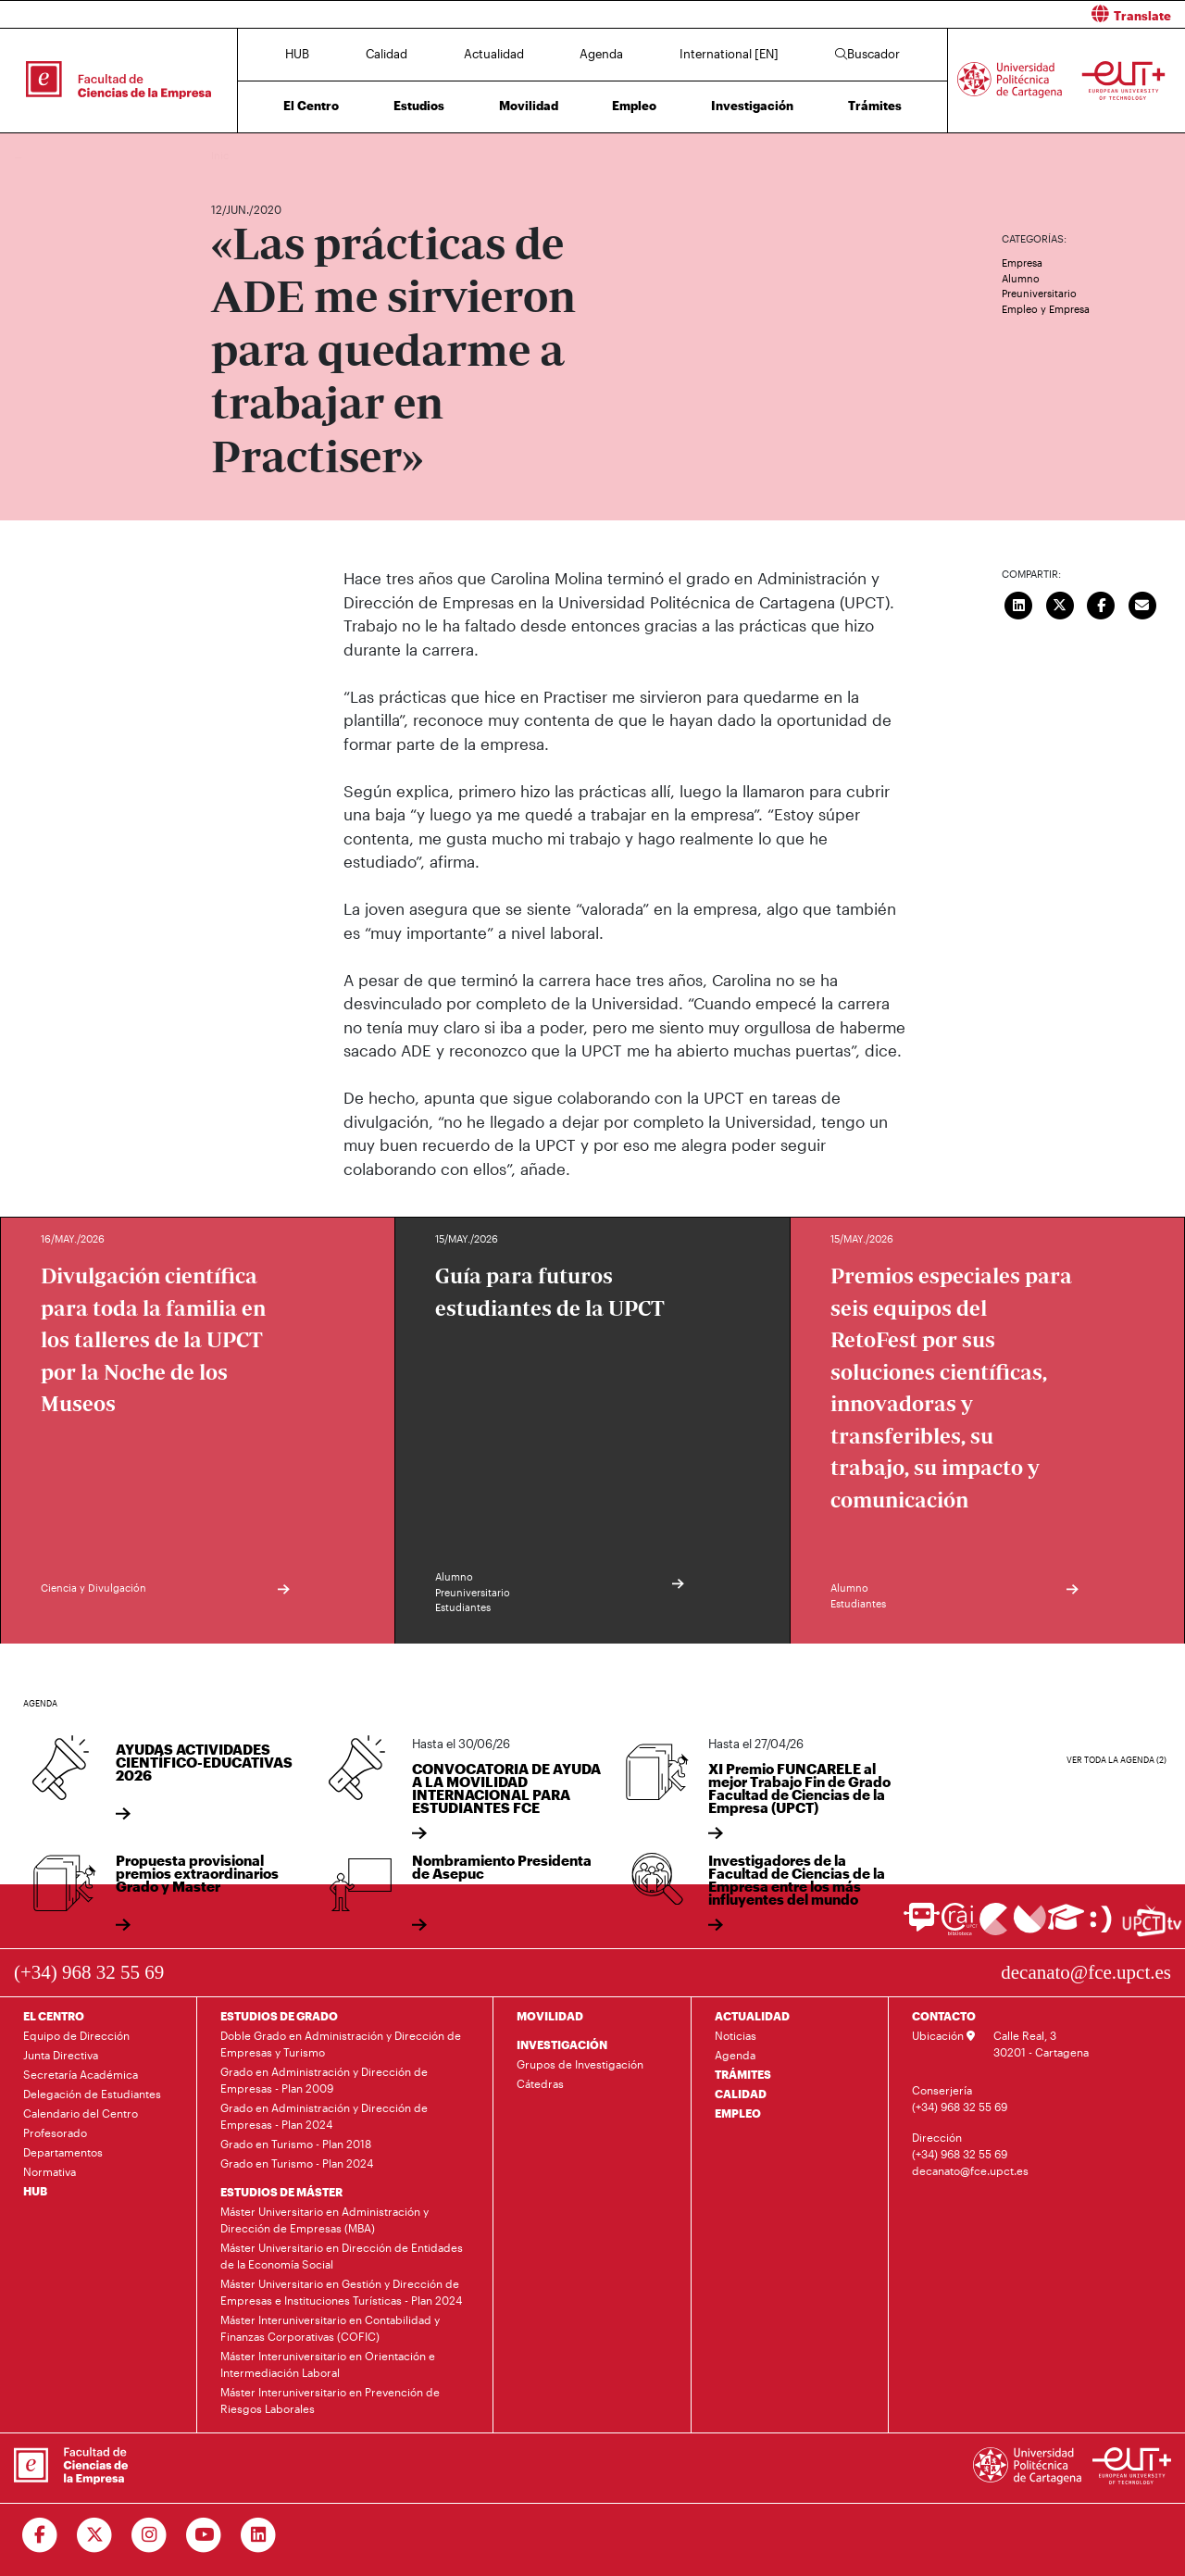 Image resolution: width=1185 pixels, height=2576 pixels. What do you see at coordinates (279, 2015) in the screenshot?
I see `ESTUDIOS DE GRADO` at bounding box center [279, 2015].